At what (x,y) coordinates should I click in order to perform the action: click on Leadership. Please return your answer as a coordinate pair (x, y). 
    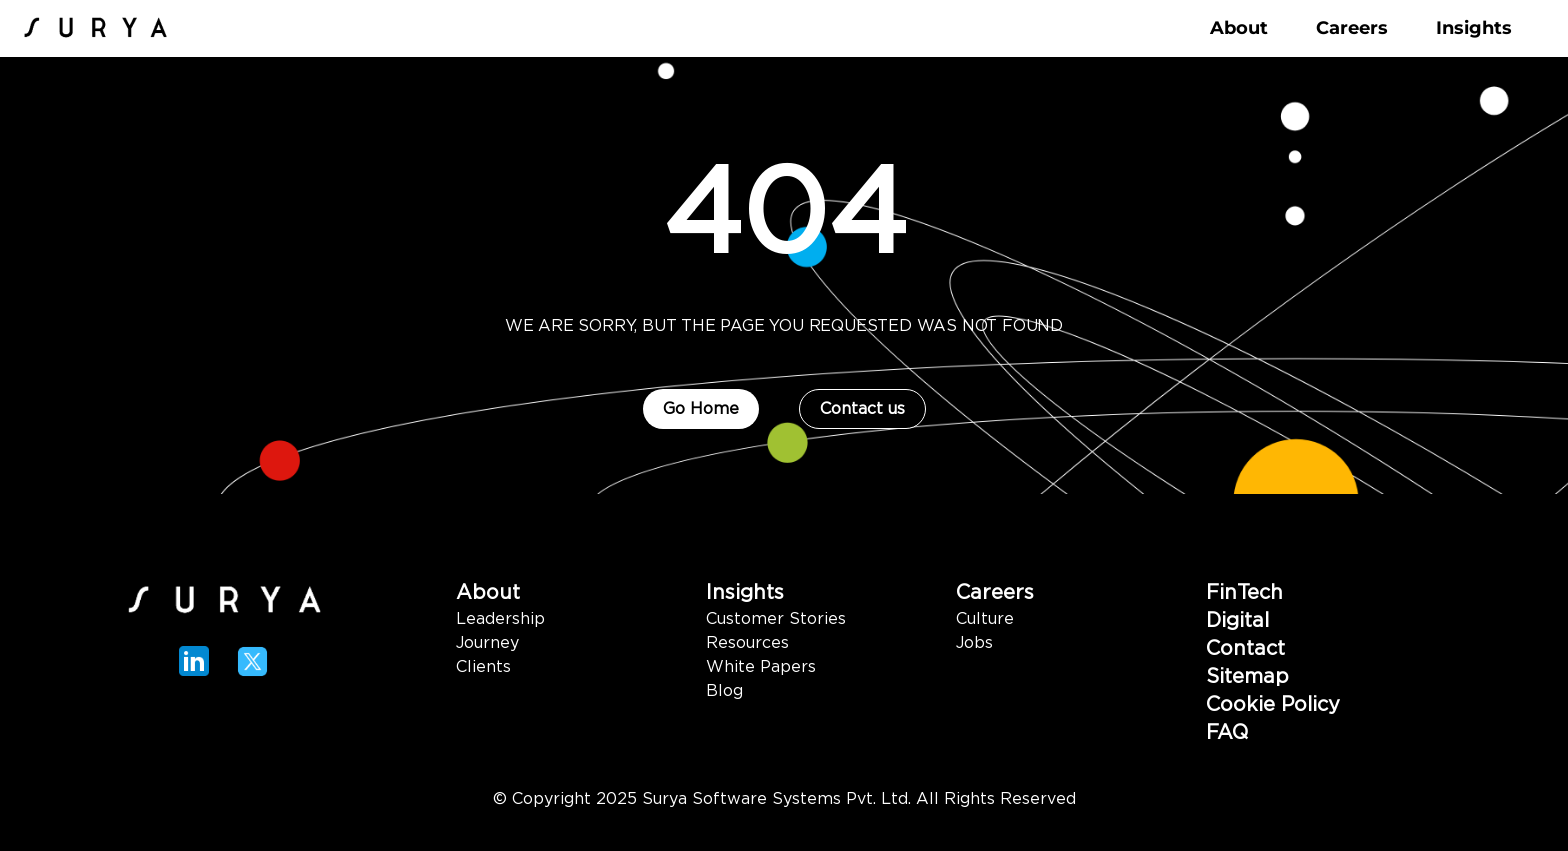
    Looking at the image, I should click on (500, 619).